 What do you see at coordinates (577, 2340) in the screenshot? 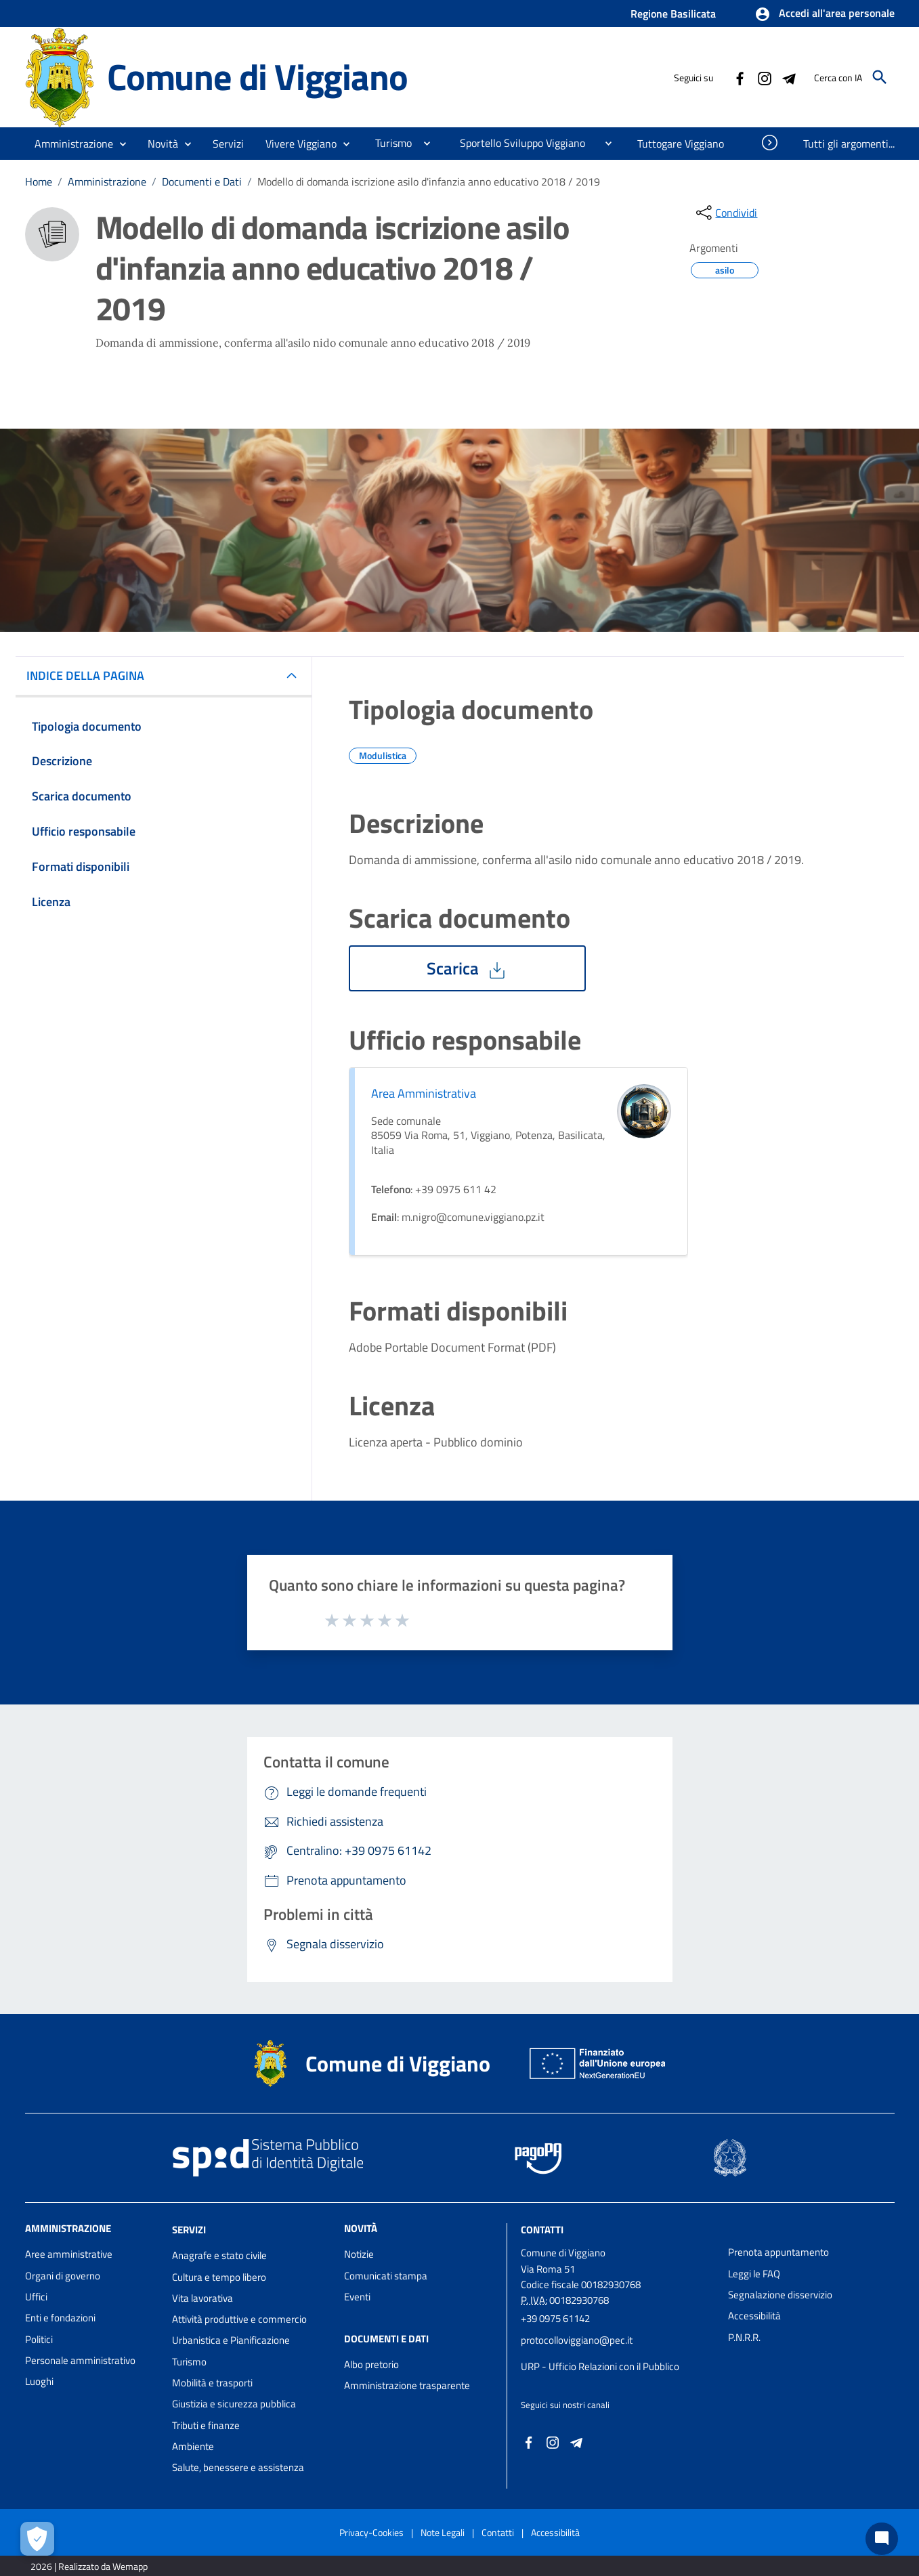
I see `protocolloviggiano@pec.it` at bounding box center [577, 2340].